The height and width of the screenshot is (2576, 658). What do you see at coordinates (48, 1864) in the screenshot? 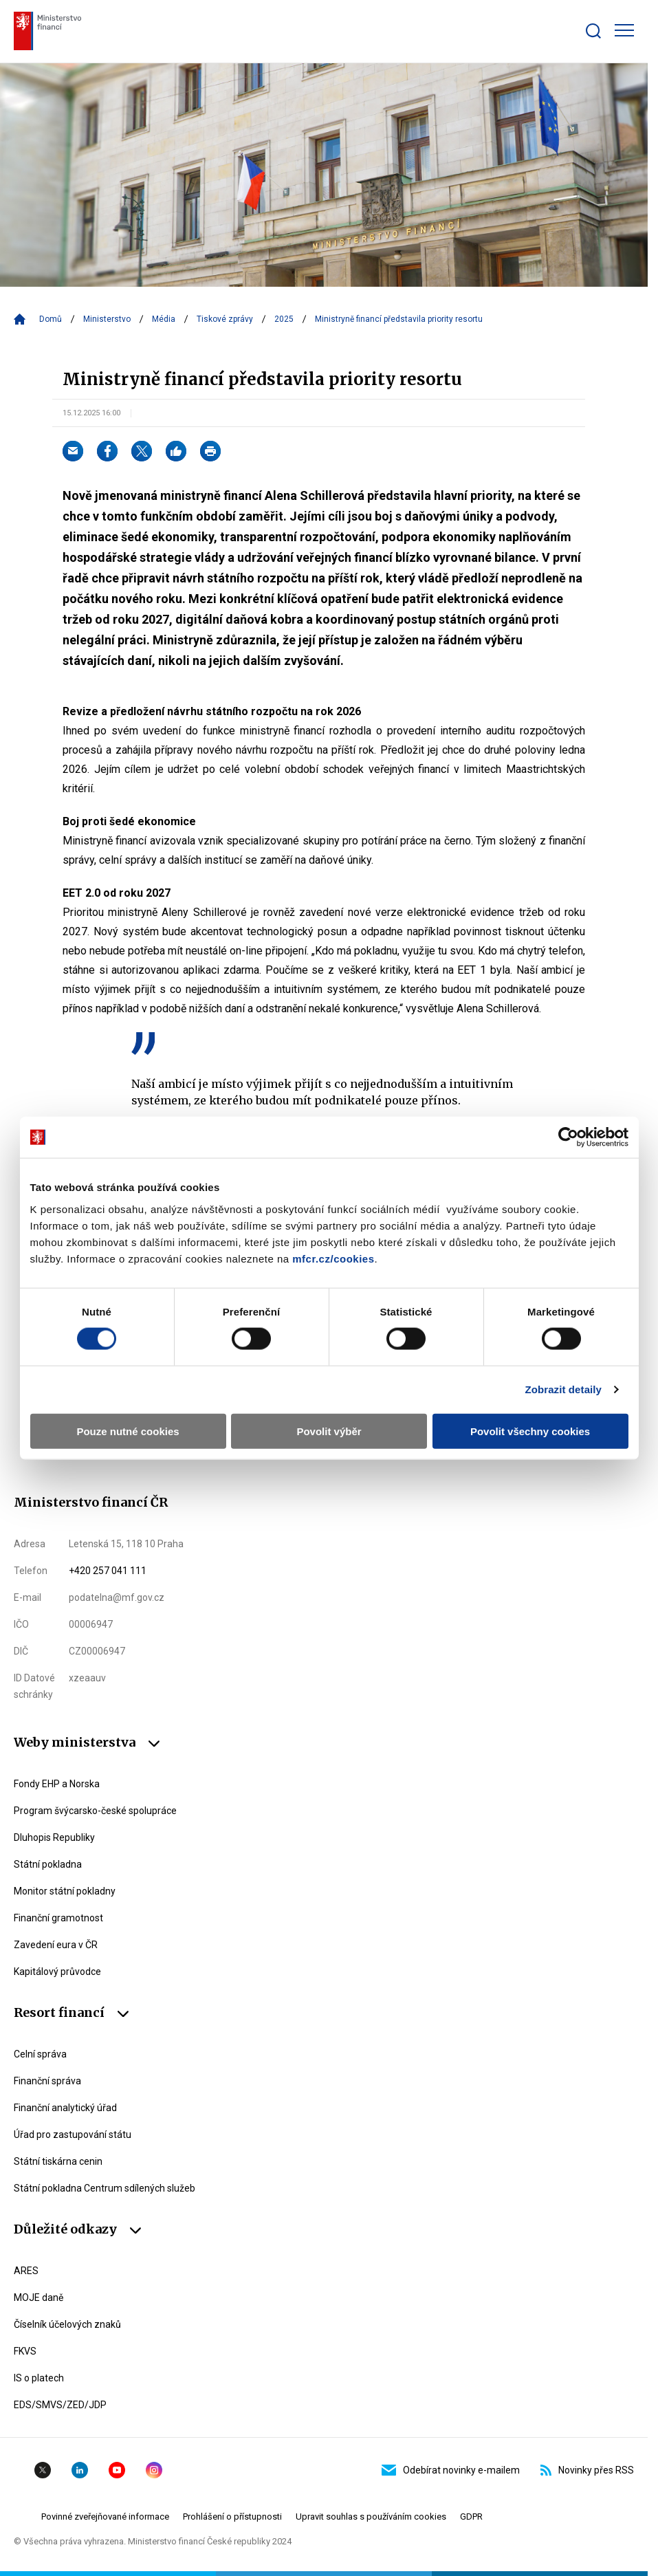
I see `Státní pokladna` at bounding box center [48, 1864].